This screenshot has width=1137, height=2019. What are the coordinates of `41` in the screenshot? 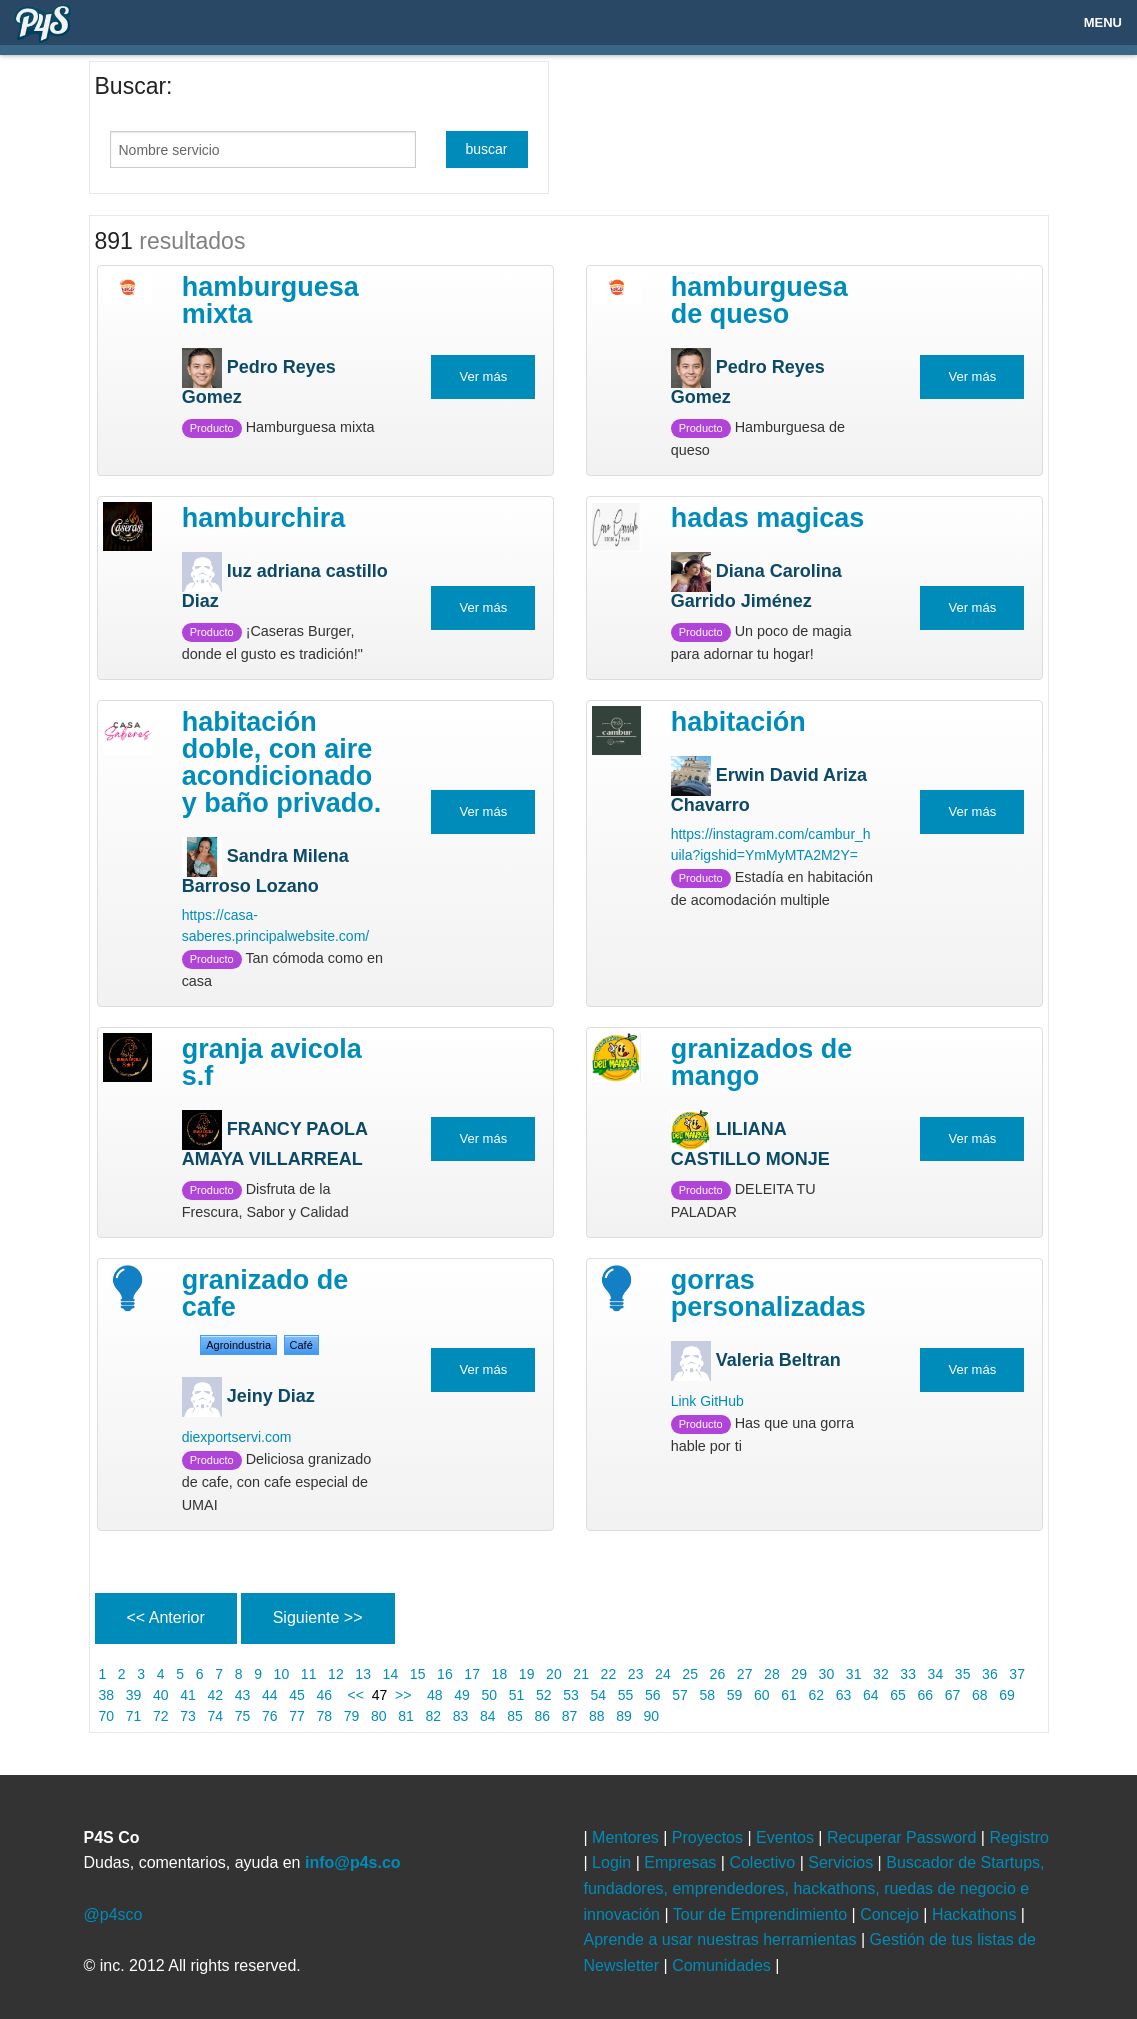 It's located at (187, 1695).